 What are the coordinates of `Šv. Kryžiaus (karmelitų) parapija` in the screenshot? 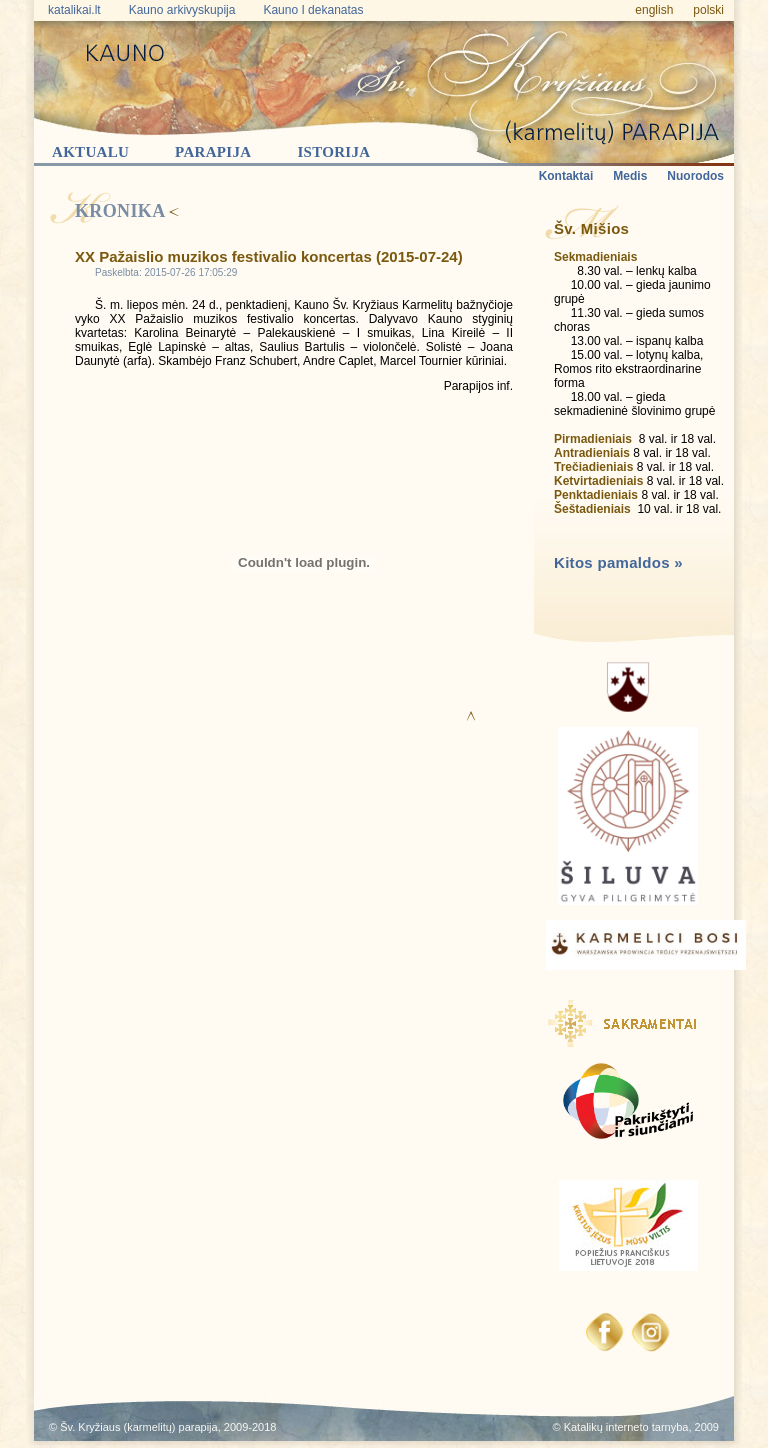 It's located at (139, 1427).